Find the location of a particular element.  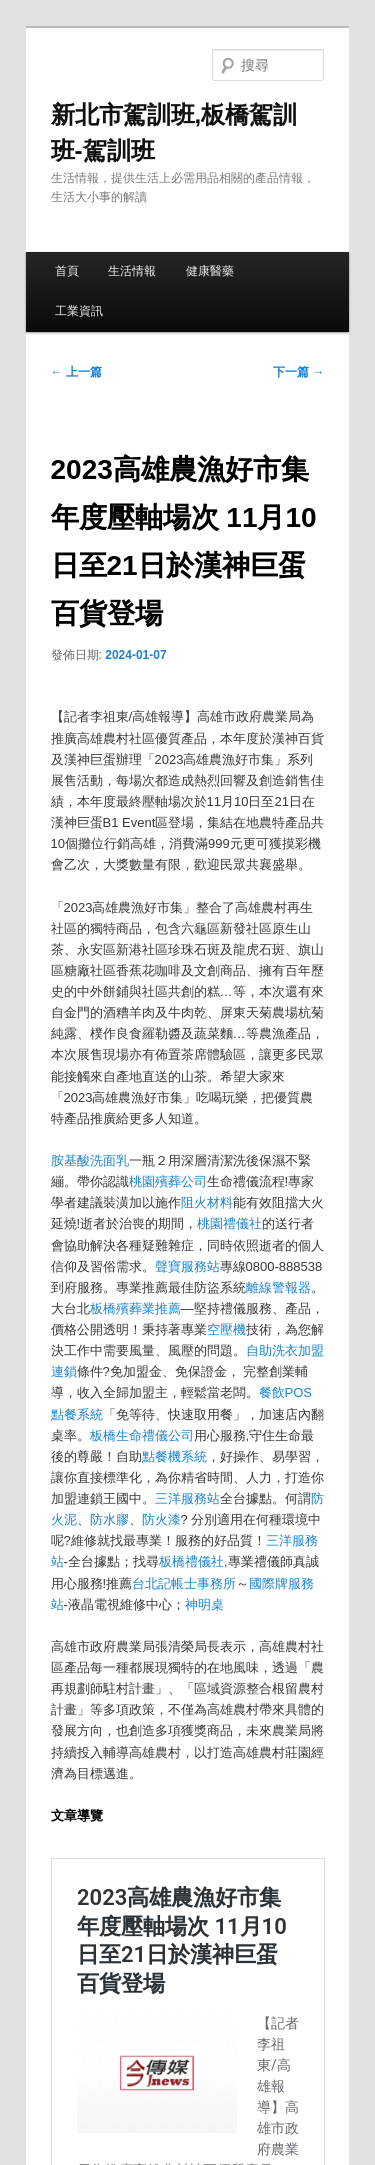

離線警報器 is located at coordinates (278, 1287).